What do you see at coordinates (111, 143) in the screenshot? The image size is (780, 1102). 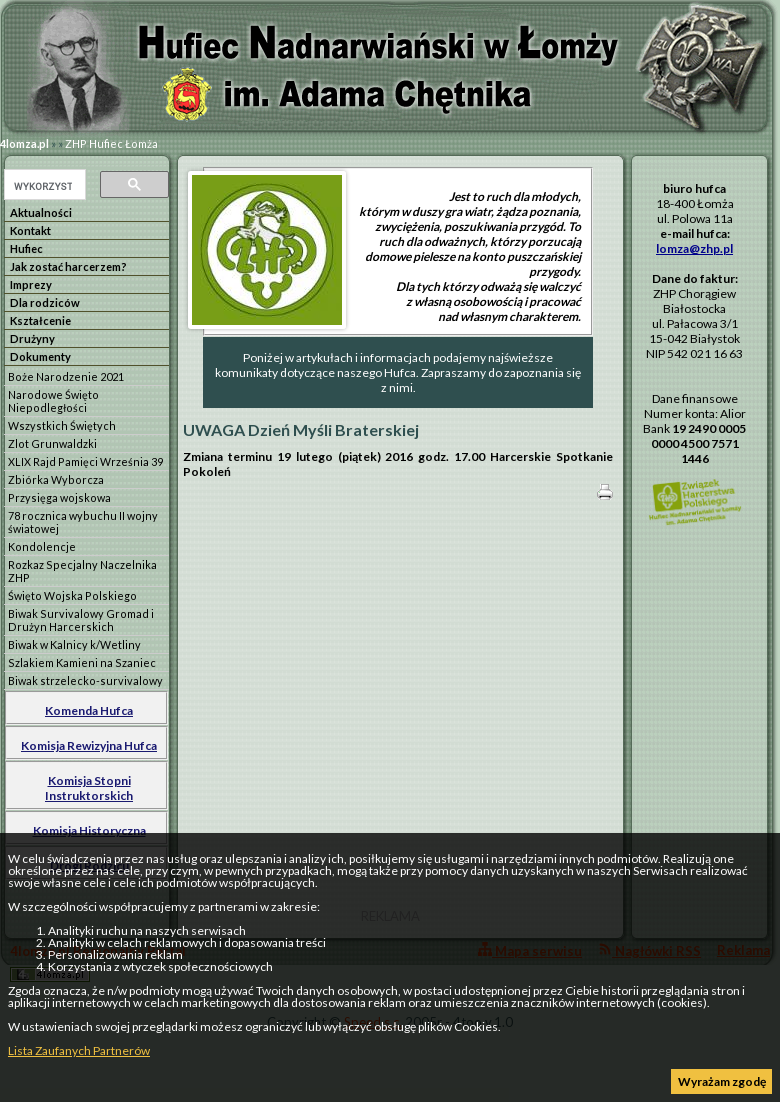 I see `ZHP Hufiec Łomża` at bounding box center [111, 143].